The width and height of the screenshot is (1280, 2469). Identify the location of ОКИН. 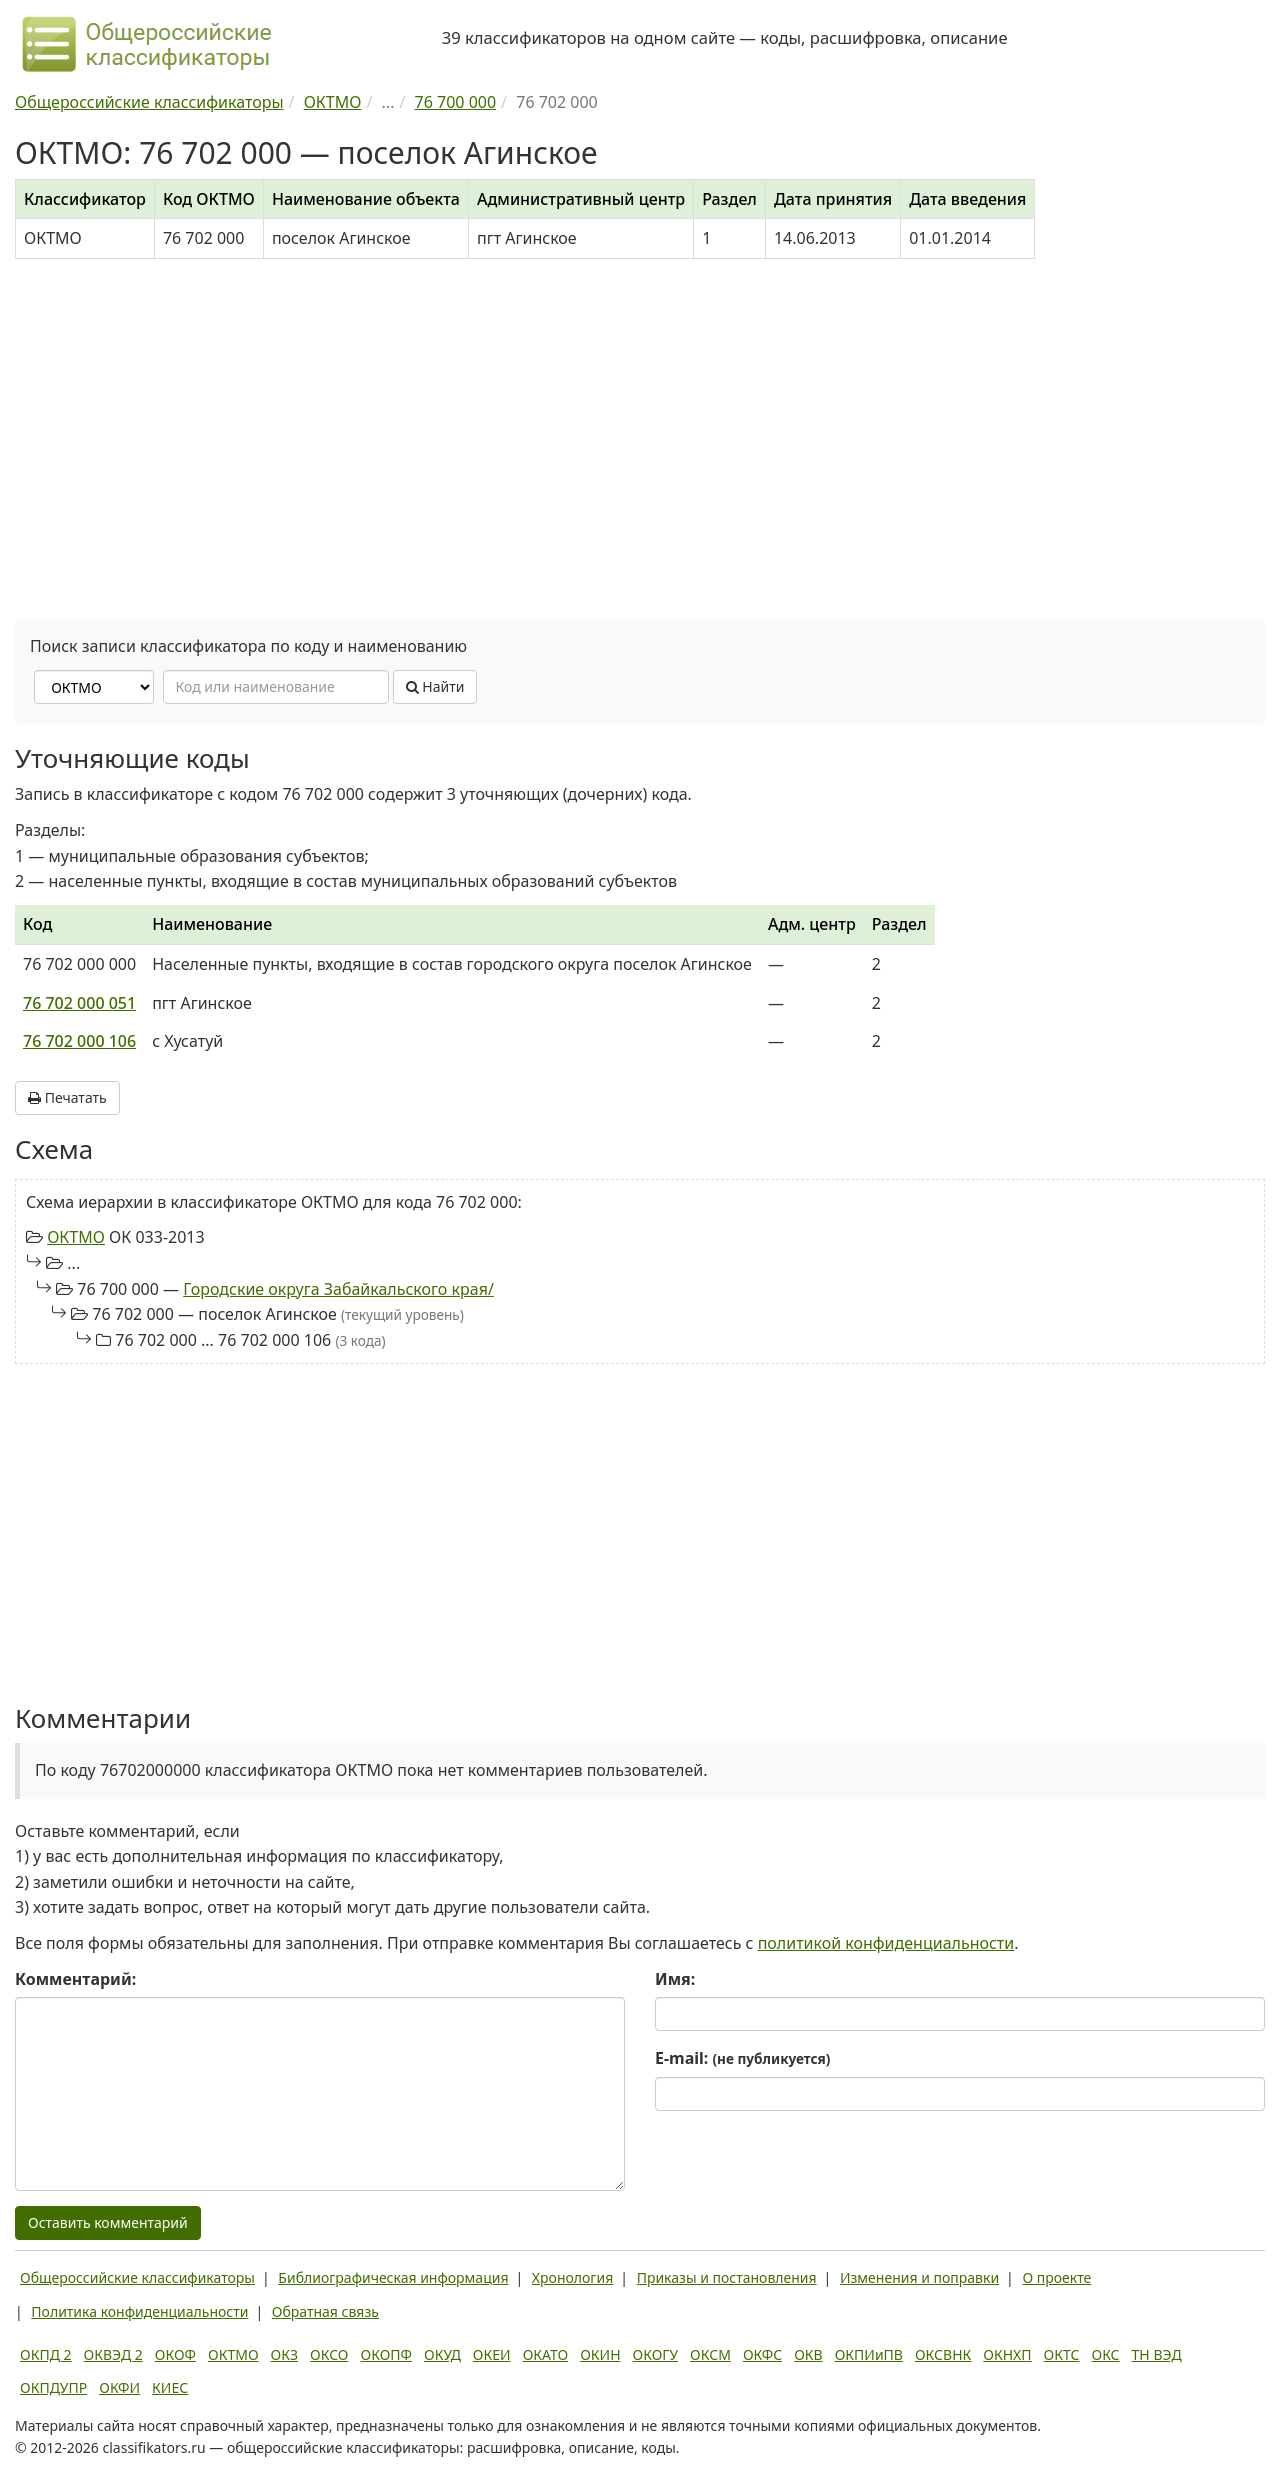
(600, 2354).